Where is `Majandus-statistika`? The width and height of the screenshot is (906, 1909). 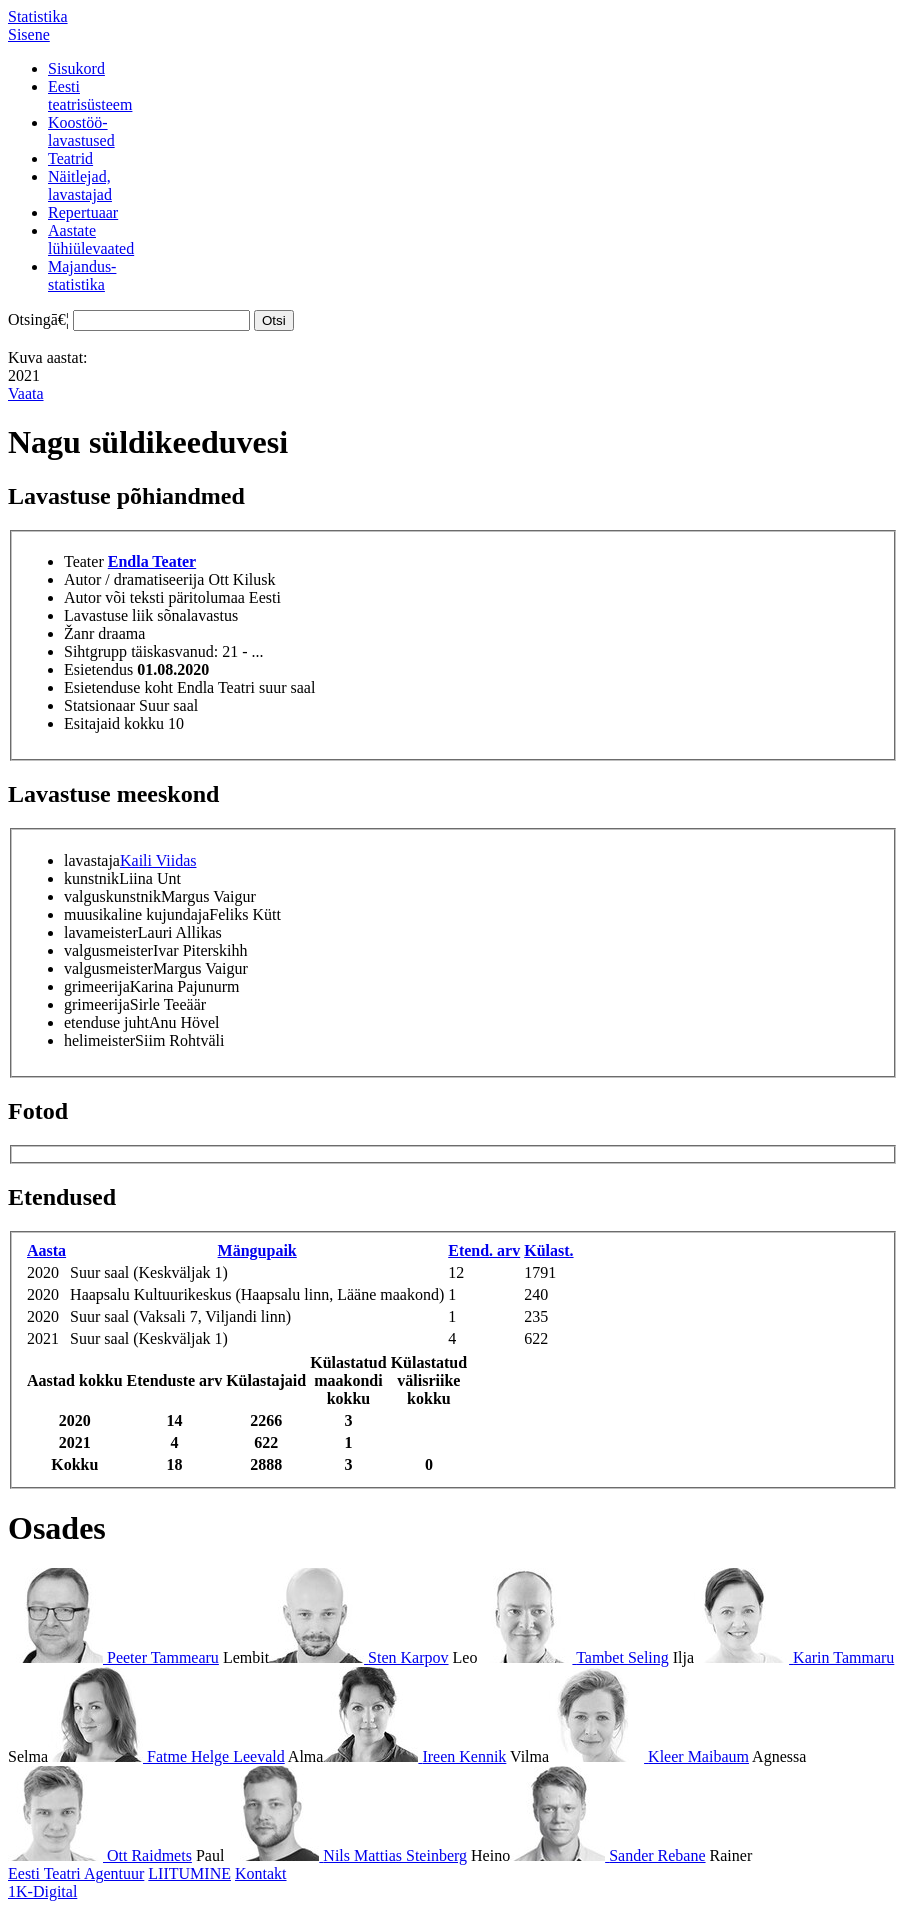
Majandus-statistika is located at coordinates (82, 275).